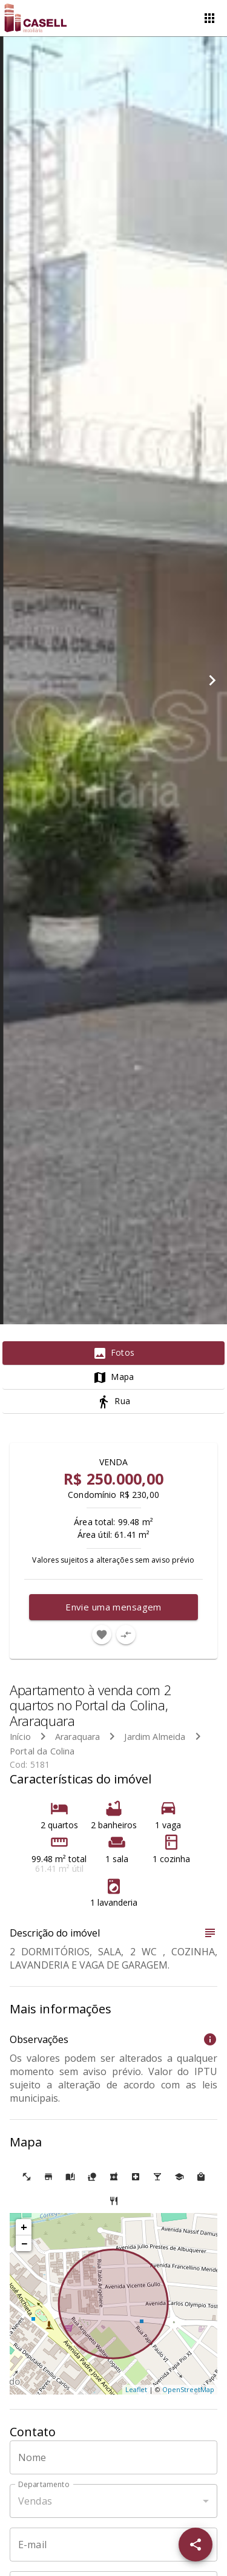 Image resolution: width=227 pixels, height=2576 pixels. What do you see at coordinates (154, 1736) in the screenshot?
I see `Jardim Almeida` at bounding box center [154, 1736].